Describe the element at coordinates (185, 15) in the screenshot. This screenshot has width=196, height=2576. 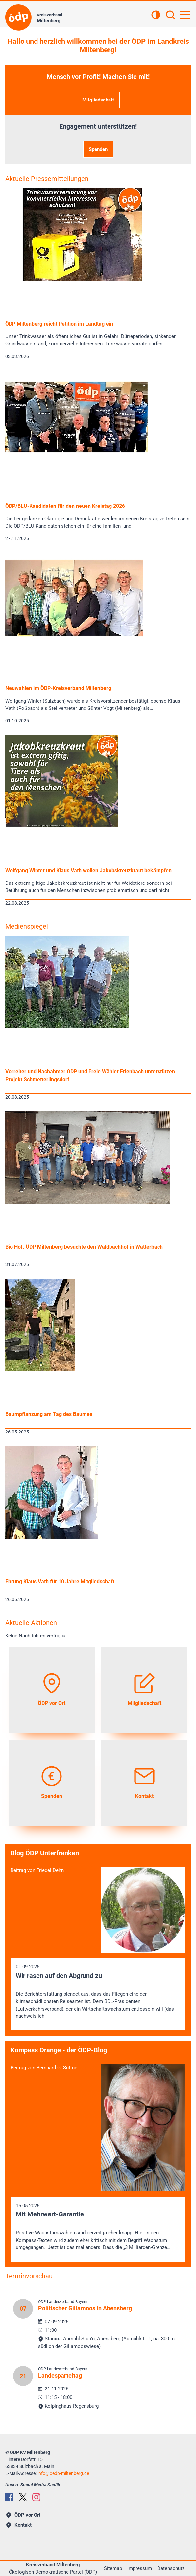
I see `[Hauptnavigation öffnen]` at that location.